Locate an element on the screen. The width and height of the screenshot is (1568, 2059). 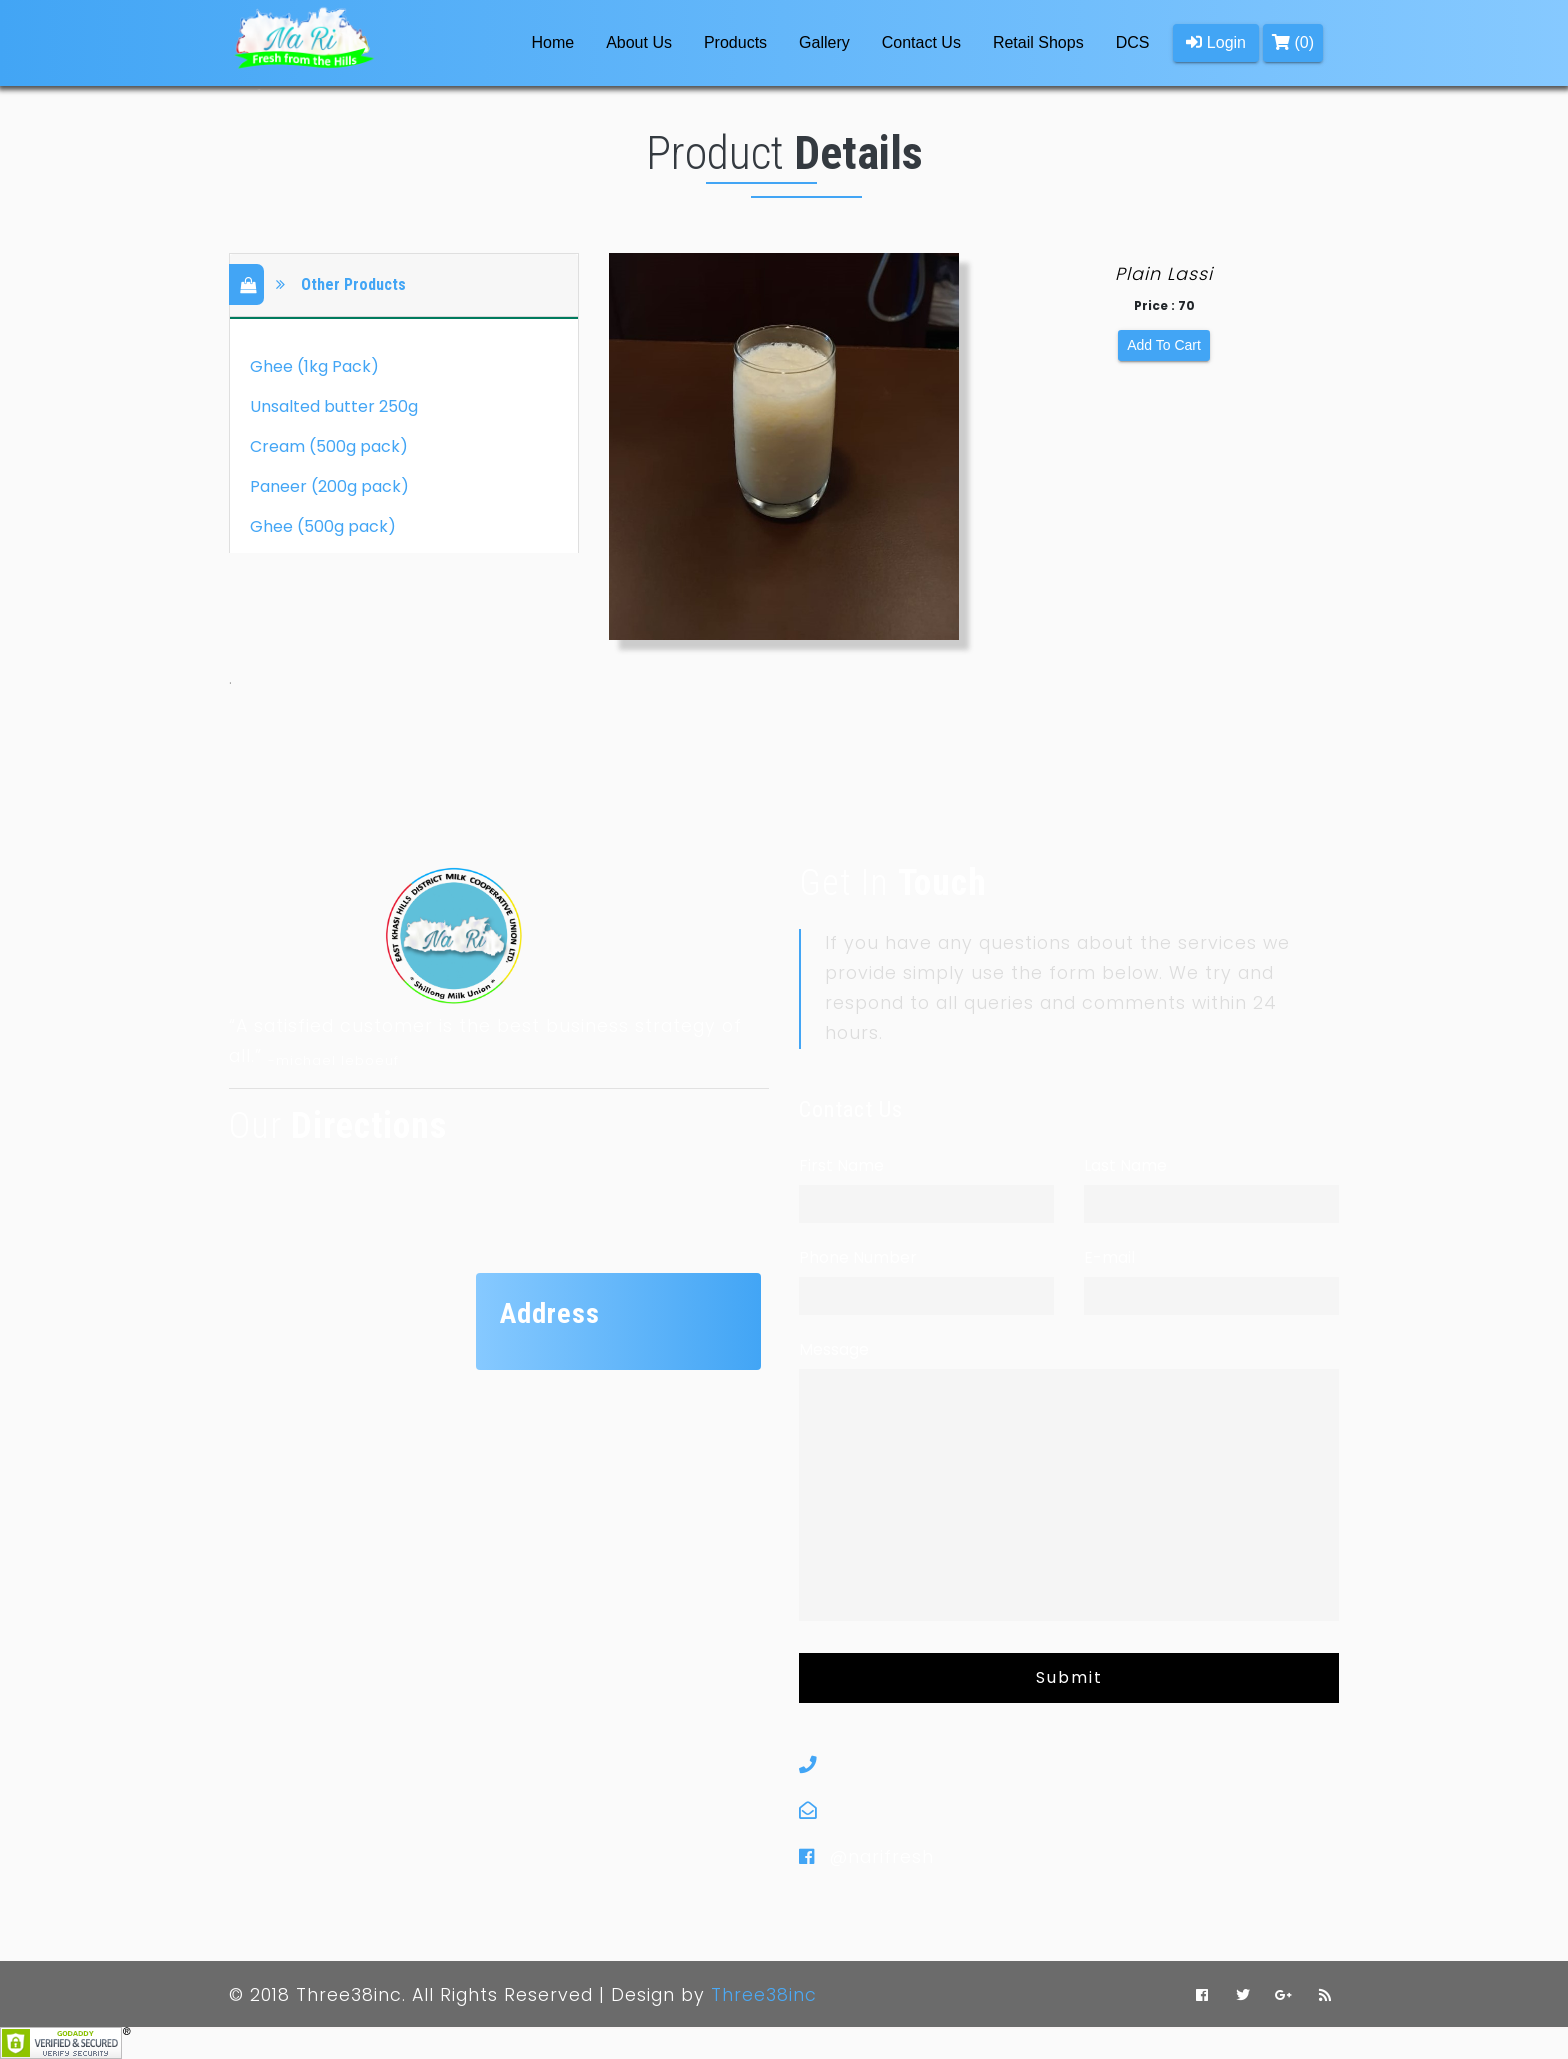
E-mail is located at coordinates (1109, 1257).